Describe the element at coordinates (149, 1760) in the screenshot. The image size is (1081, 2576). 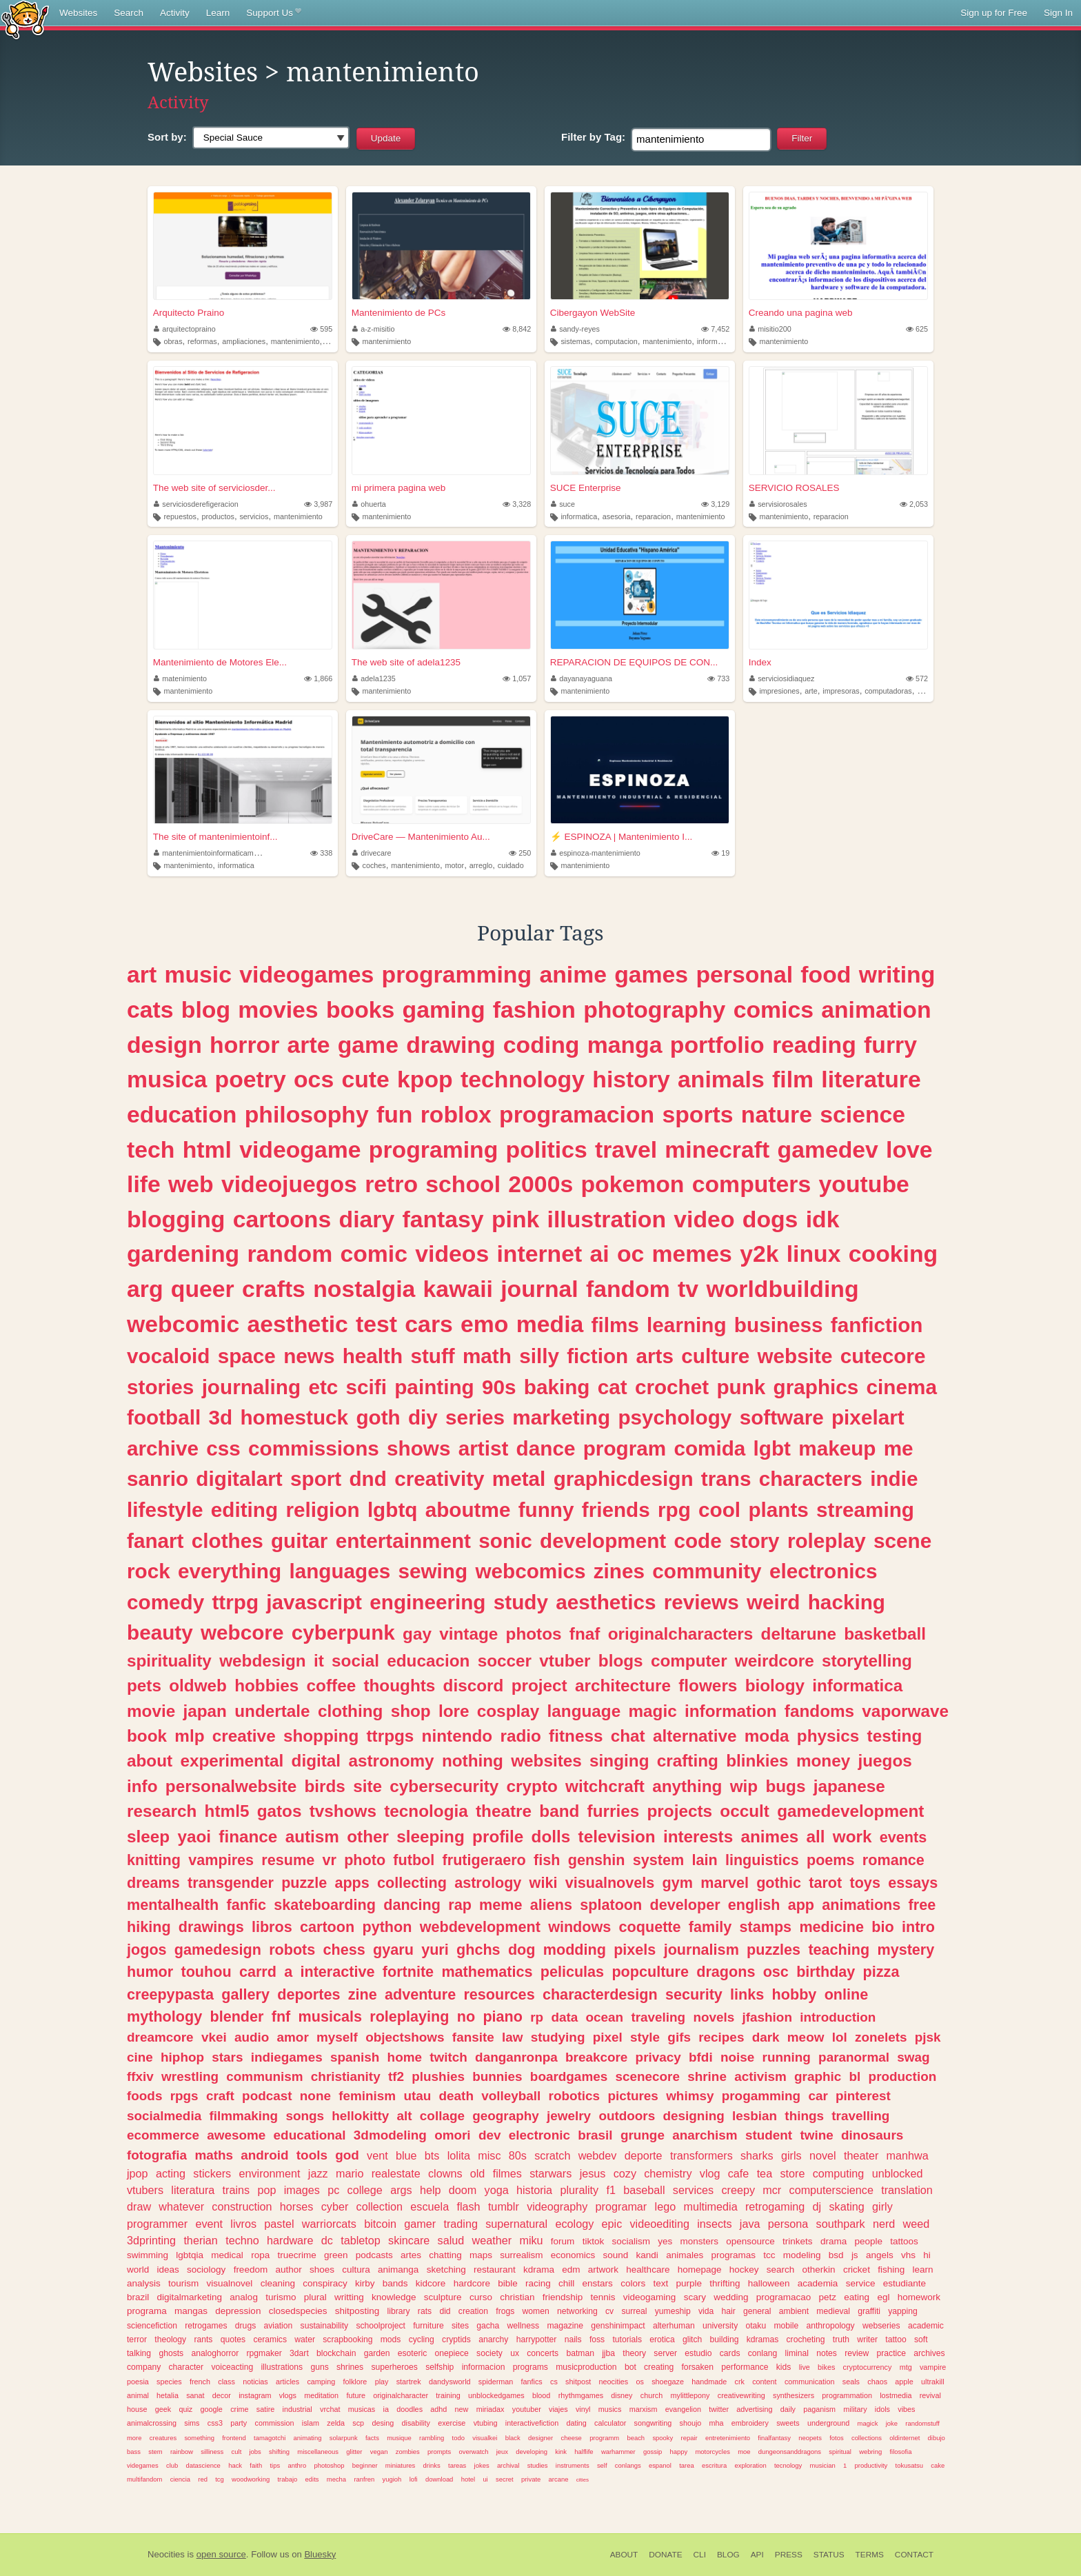
I see `about` at that location.